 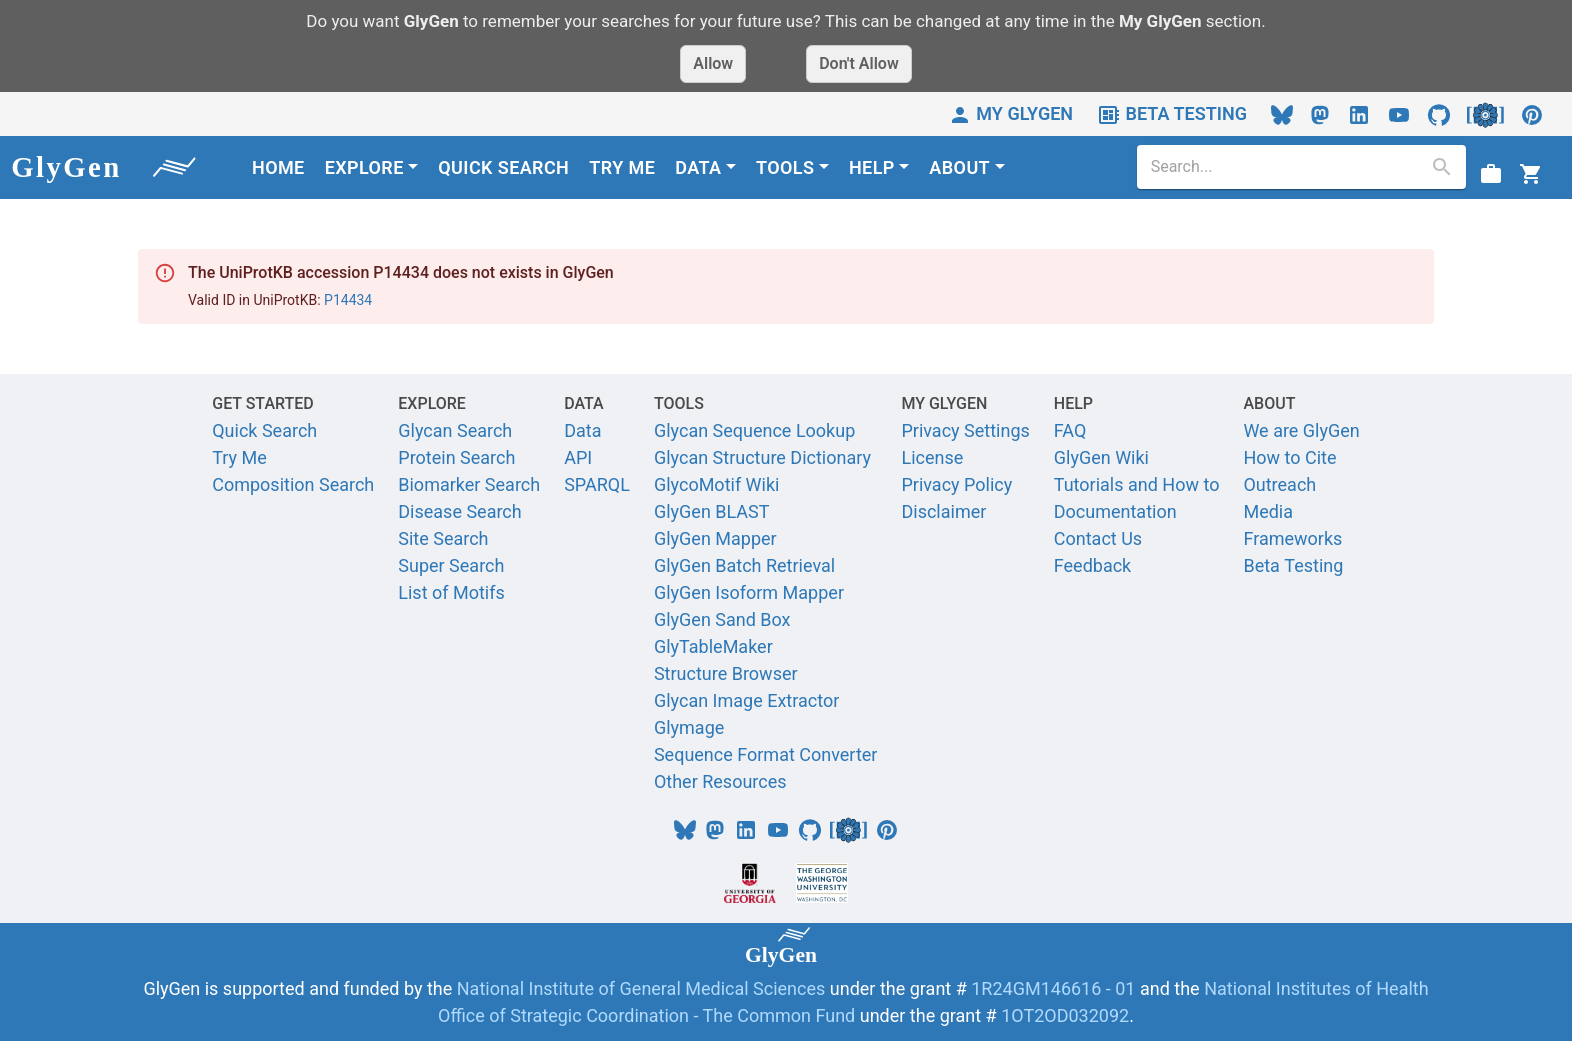 What do you see at coordinates (597, 484) in the screenshot?
I see `SPARQL` at bounding box center [597, 484].